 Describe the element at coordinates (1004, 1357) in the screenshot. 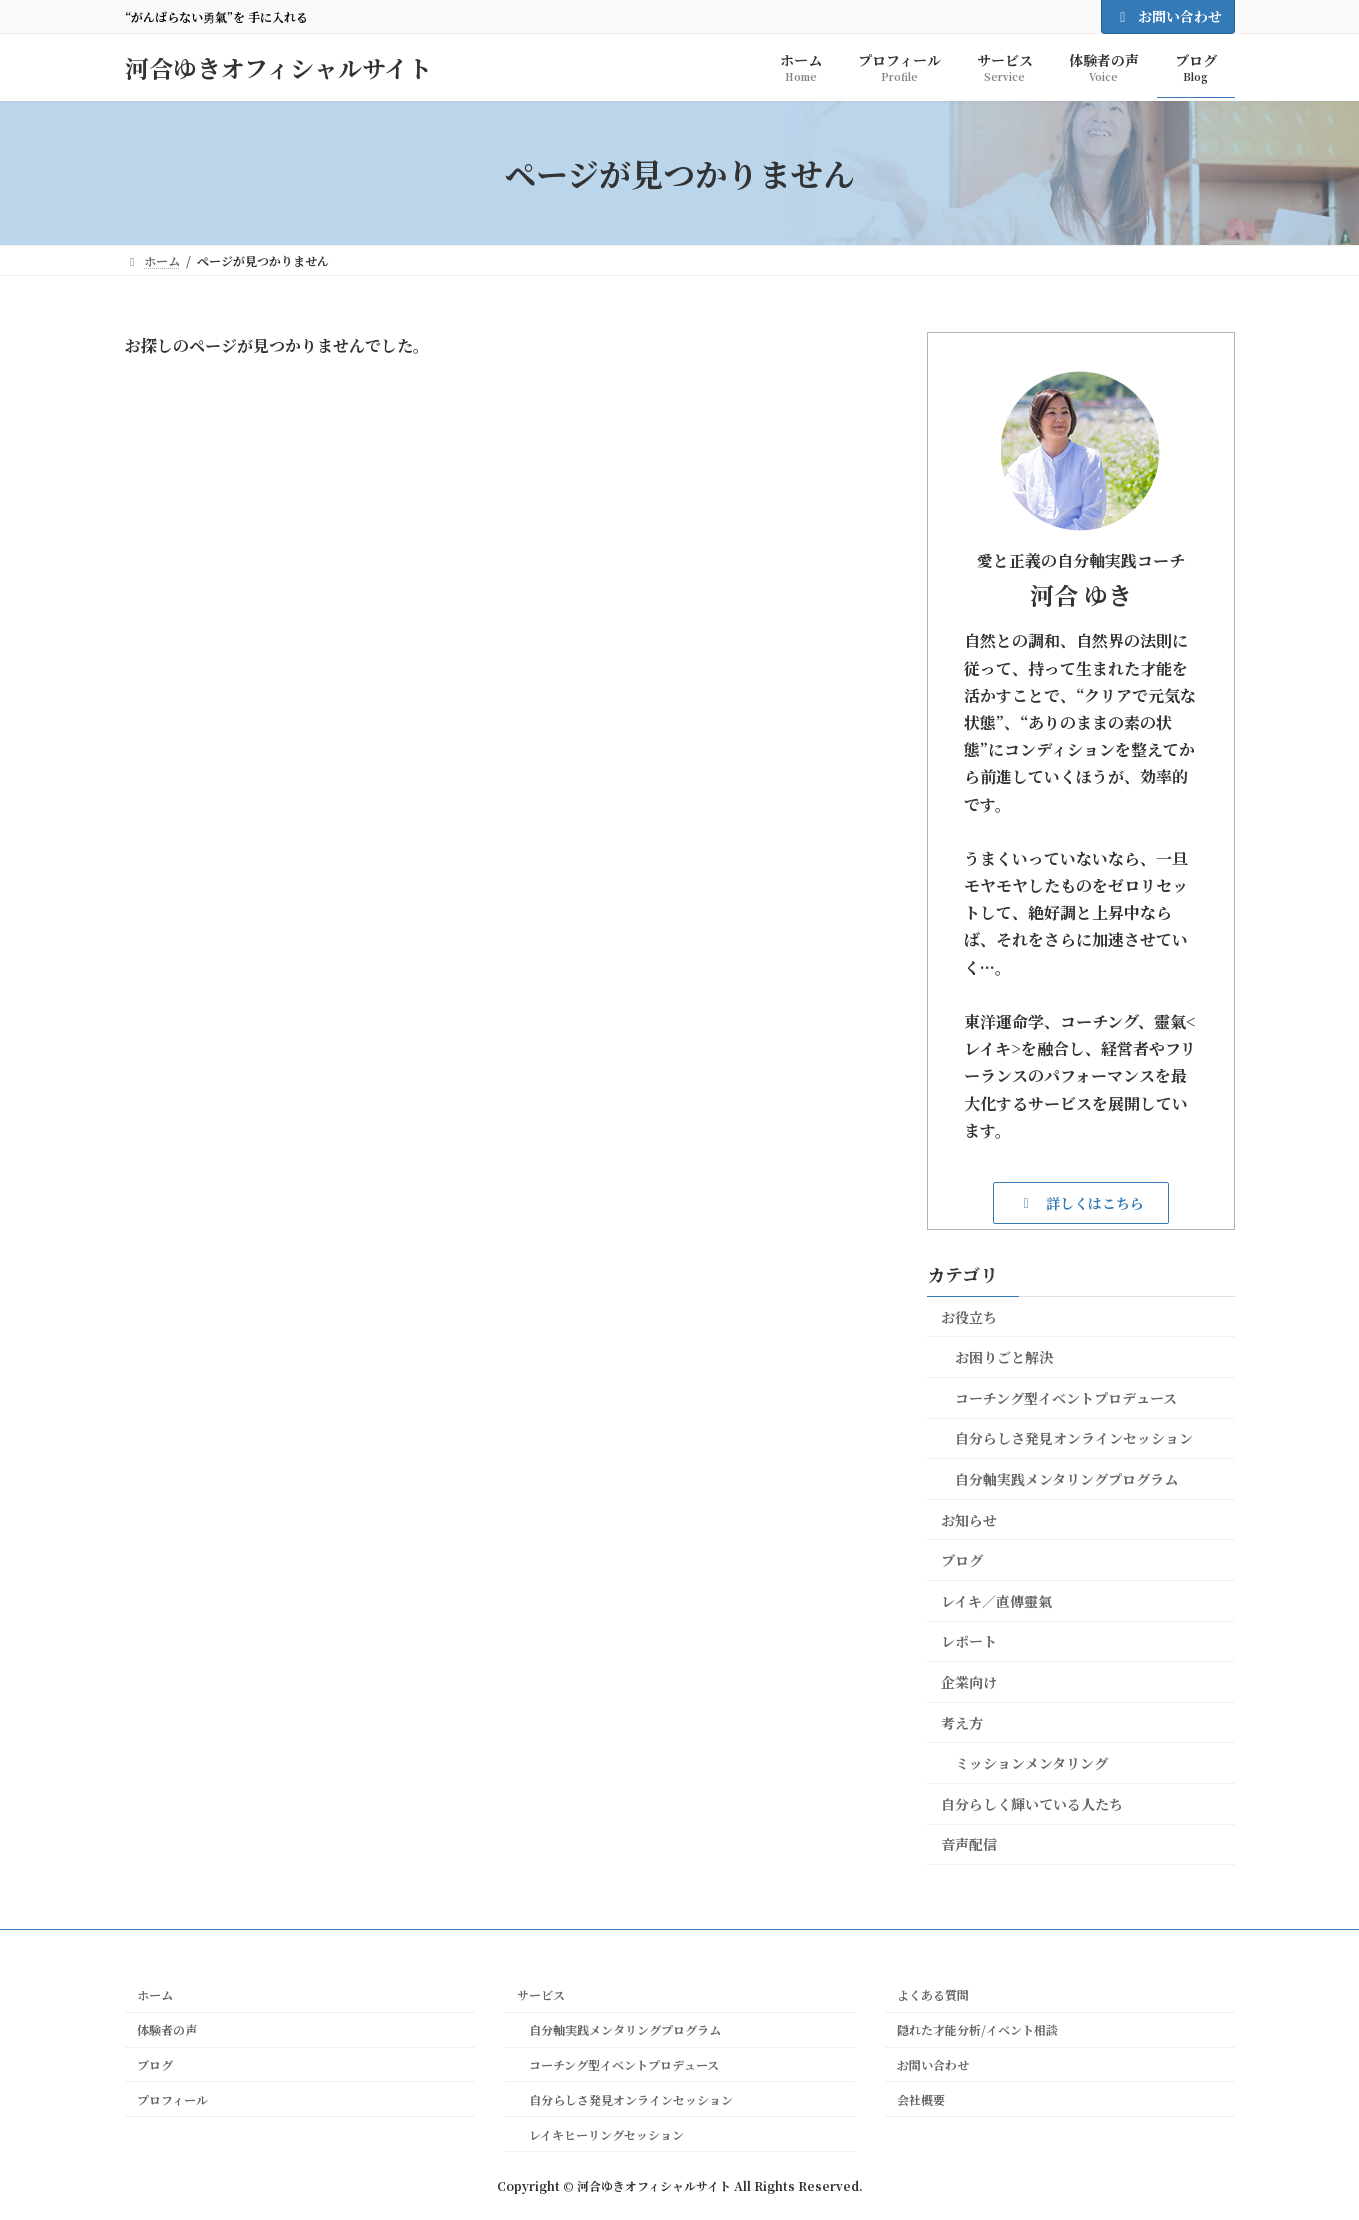

I see `お困りごと解決` at that location.